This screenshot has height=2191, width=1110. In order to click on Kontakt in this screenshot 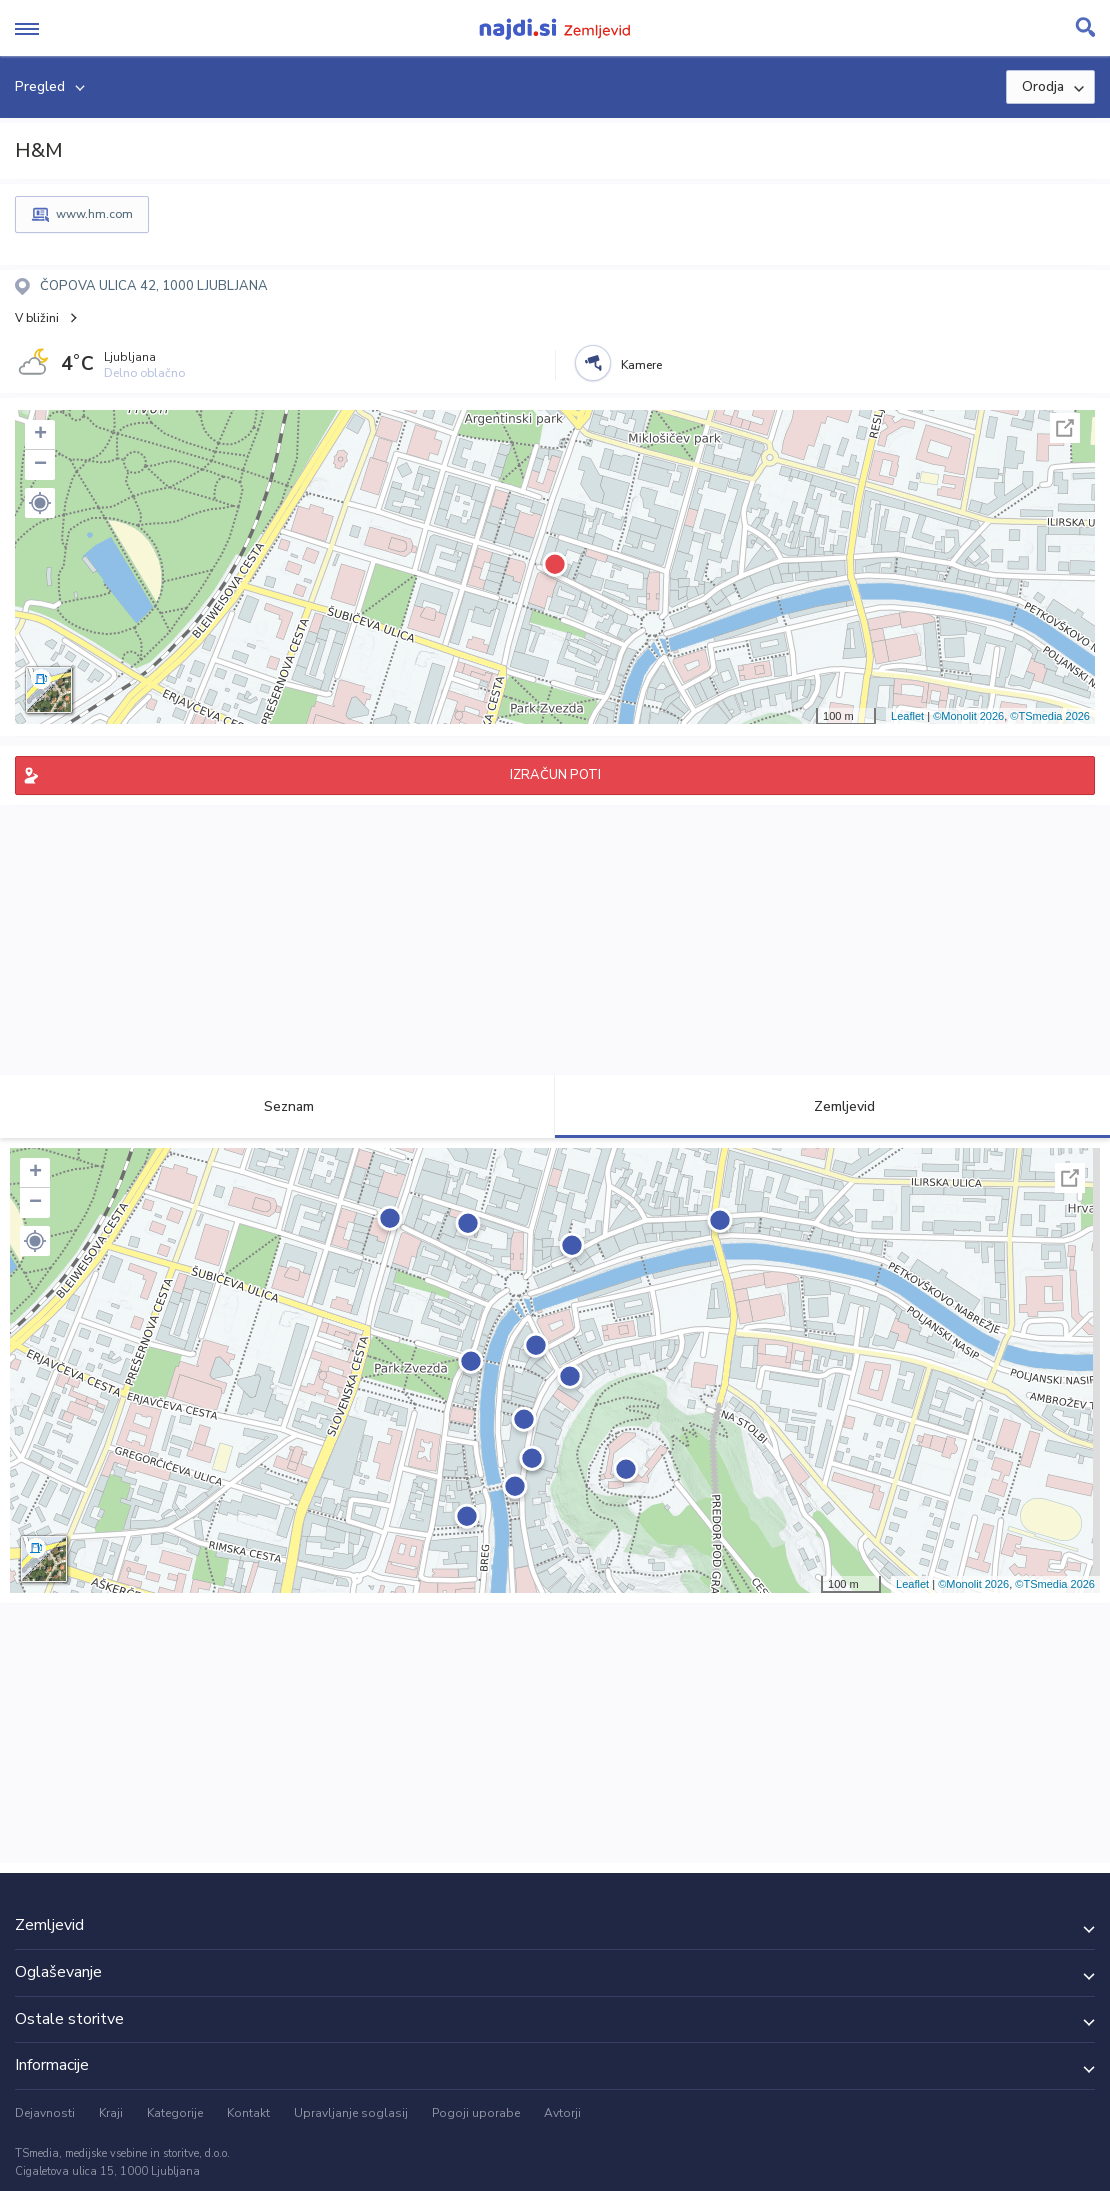, I will do `click(248, 2113)`.